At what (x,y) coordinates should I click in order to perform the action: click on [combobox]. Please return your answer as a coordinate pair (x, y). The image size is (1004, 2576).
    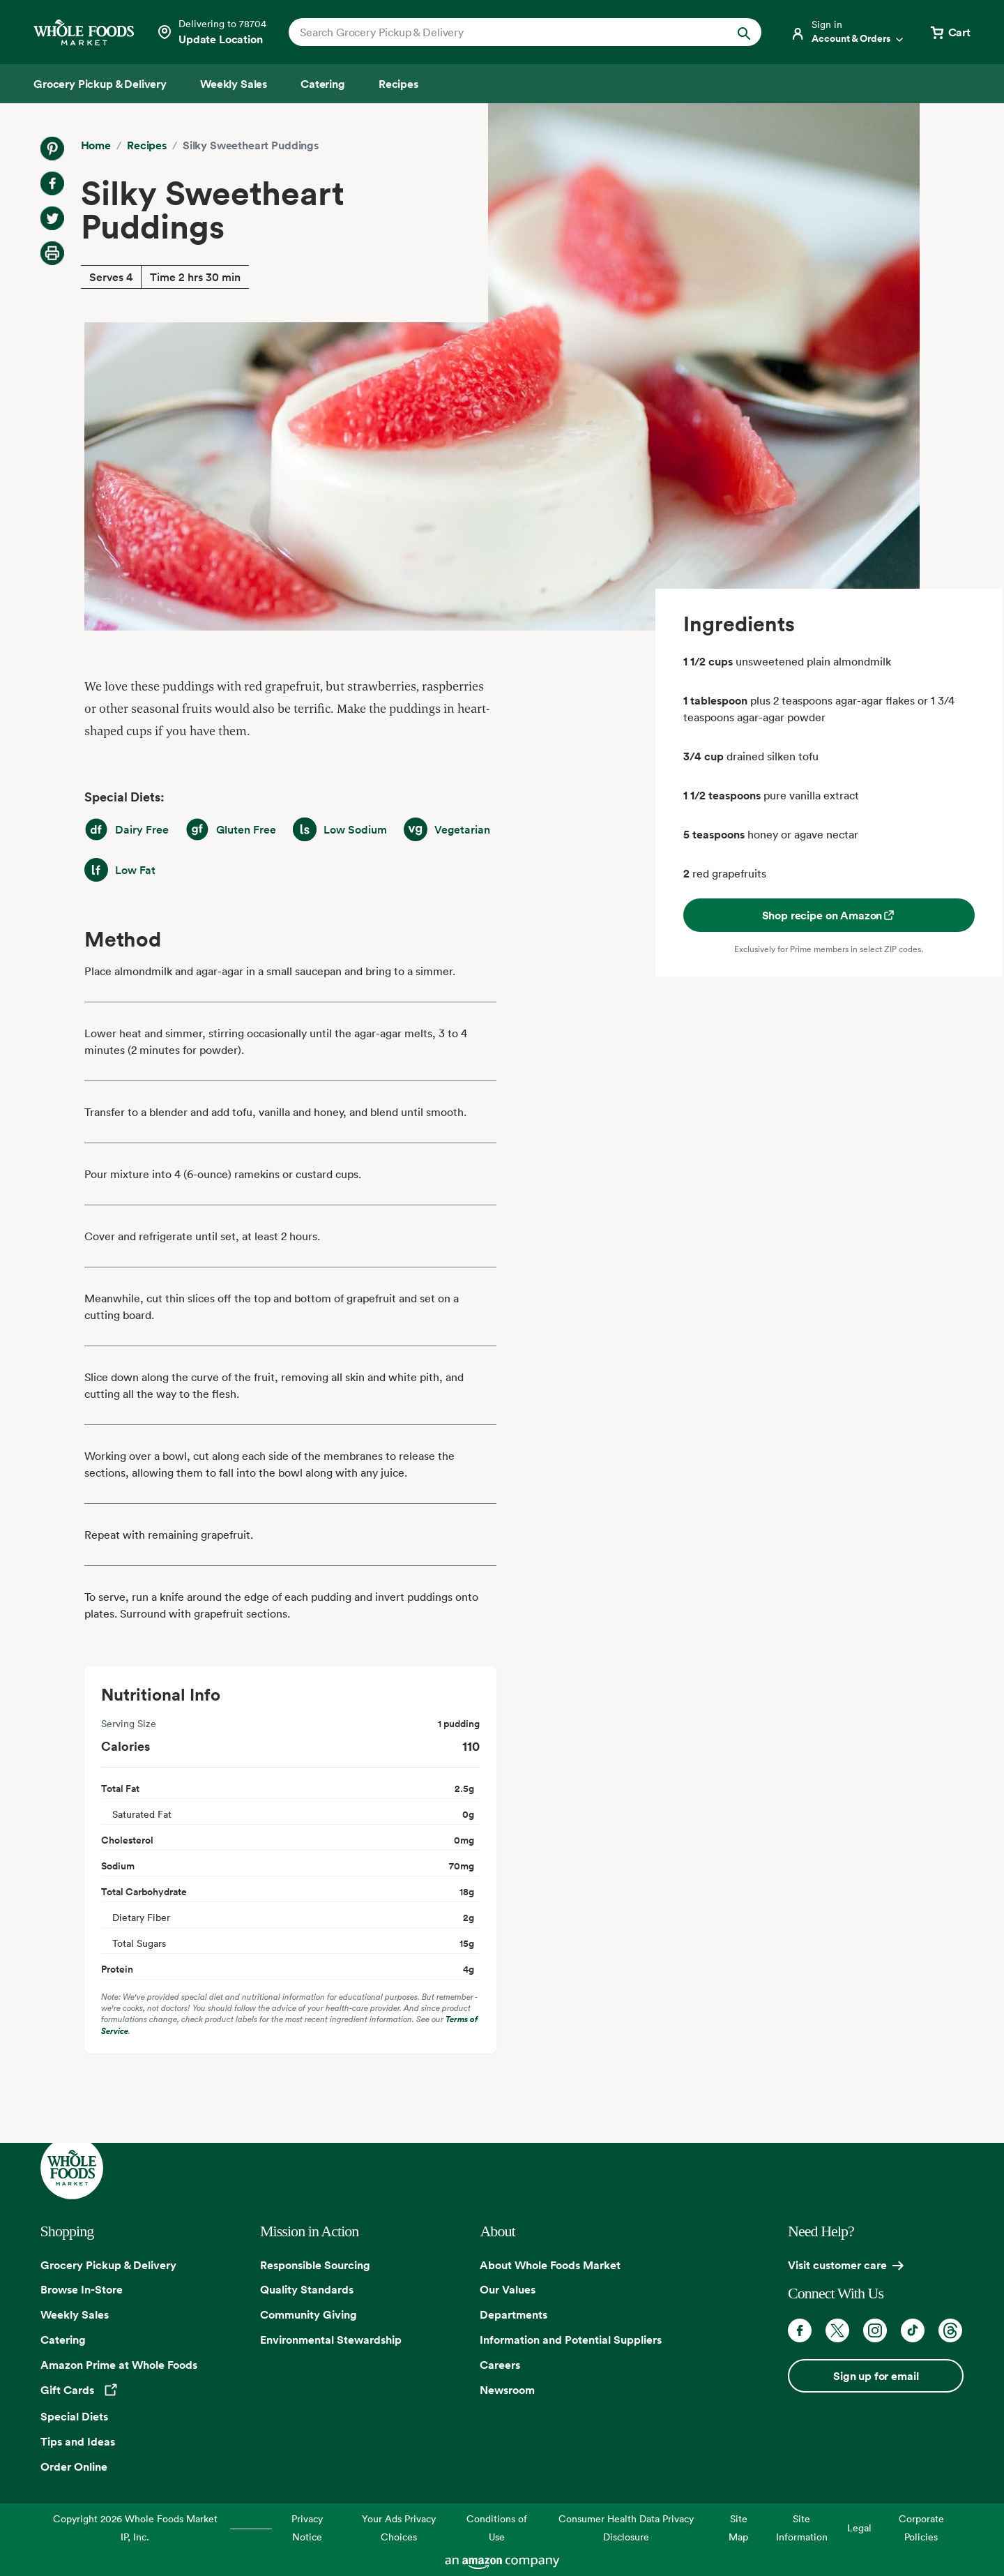
    Looking at the image, I should click on (502, 32).